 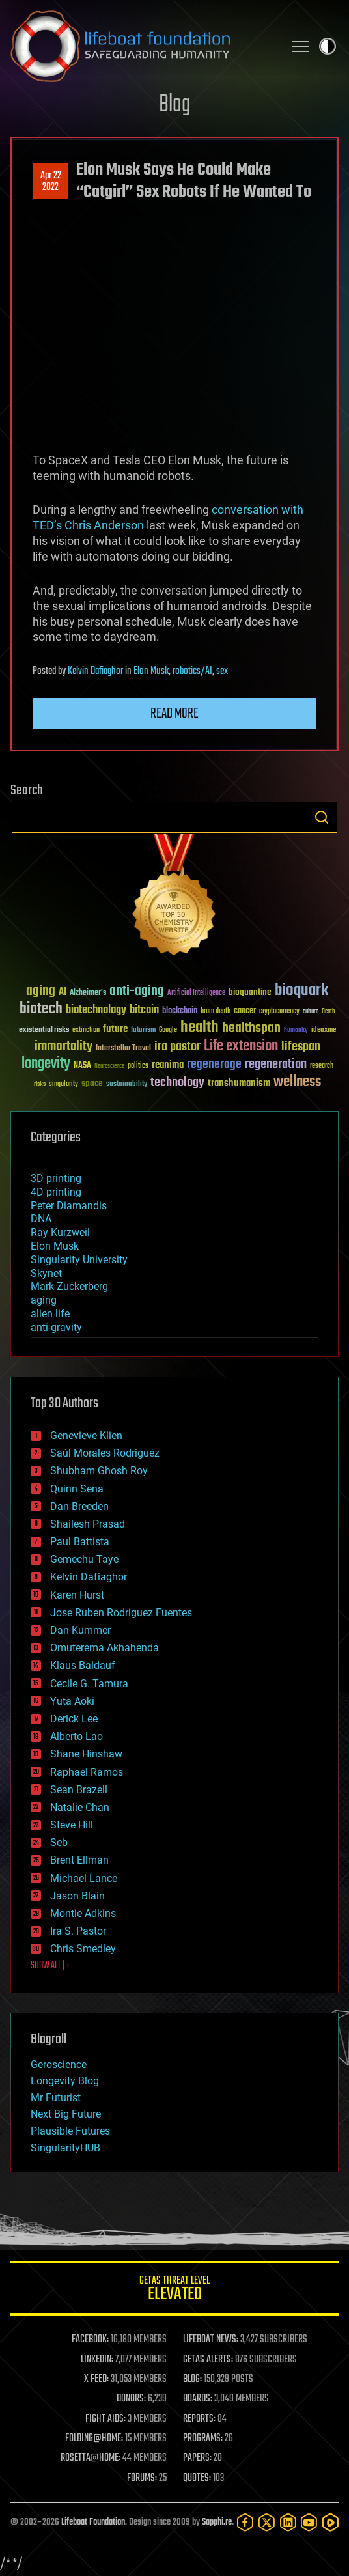 I want to click on LINKEDIN:, so click(x=97, y=2359).